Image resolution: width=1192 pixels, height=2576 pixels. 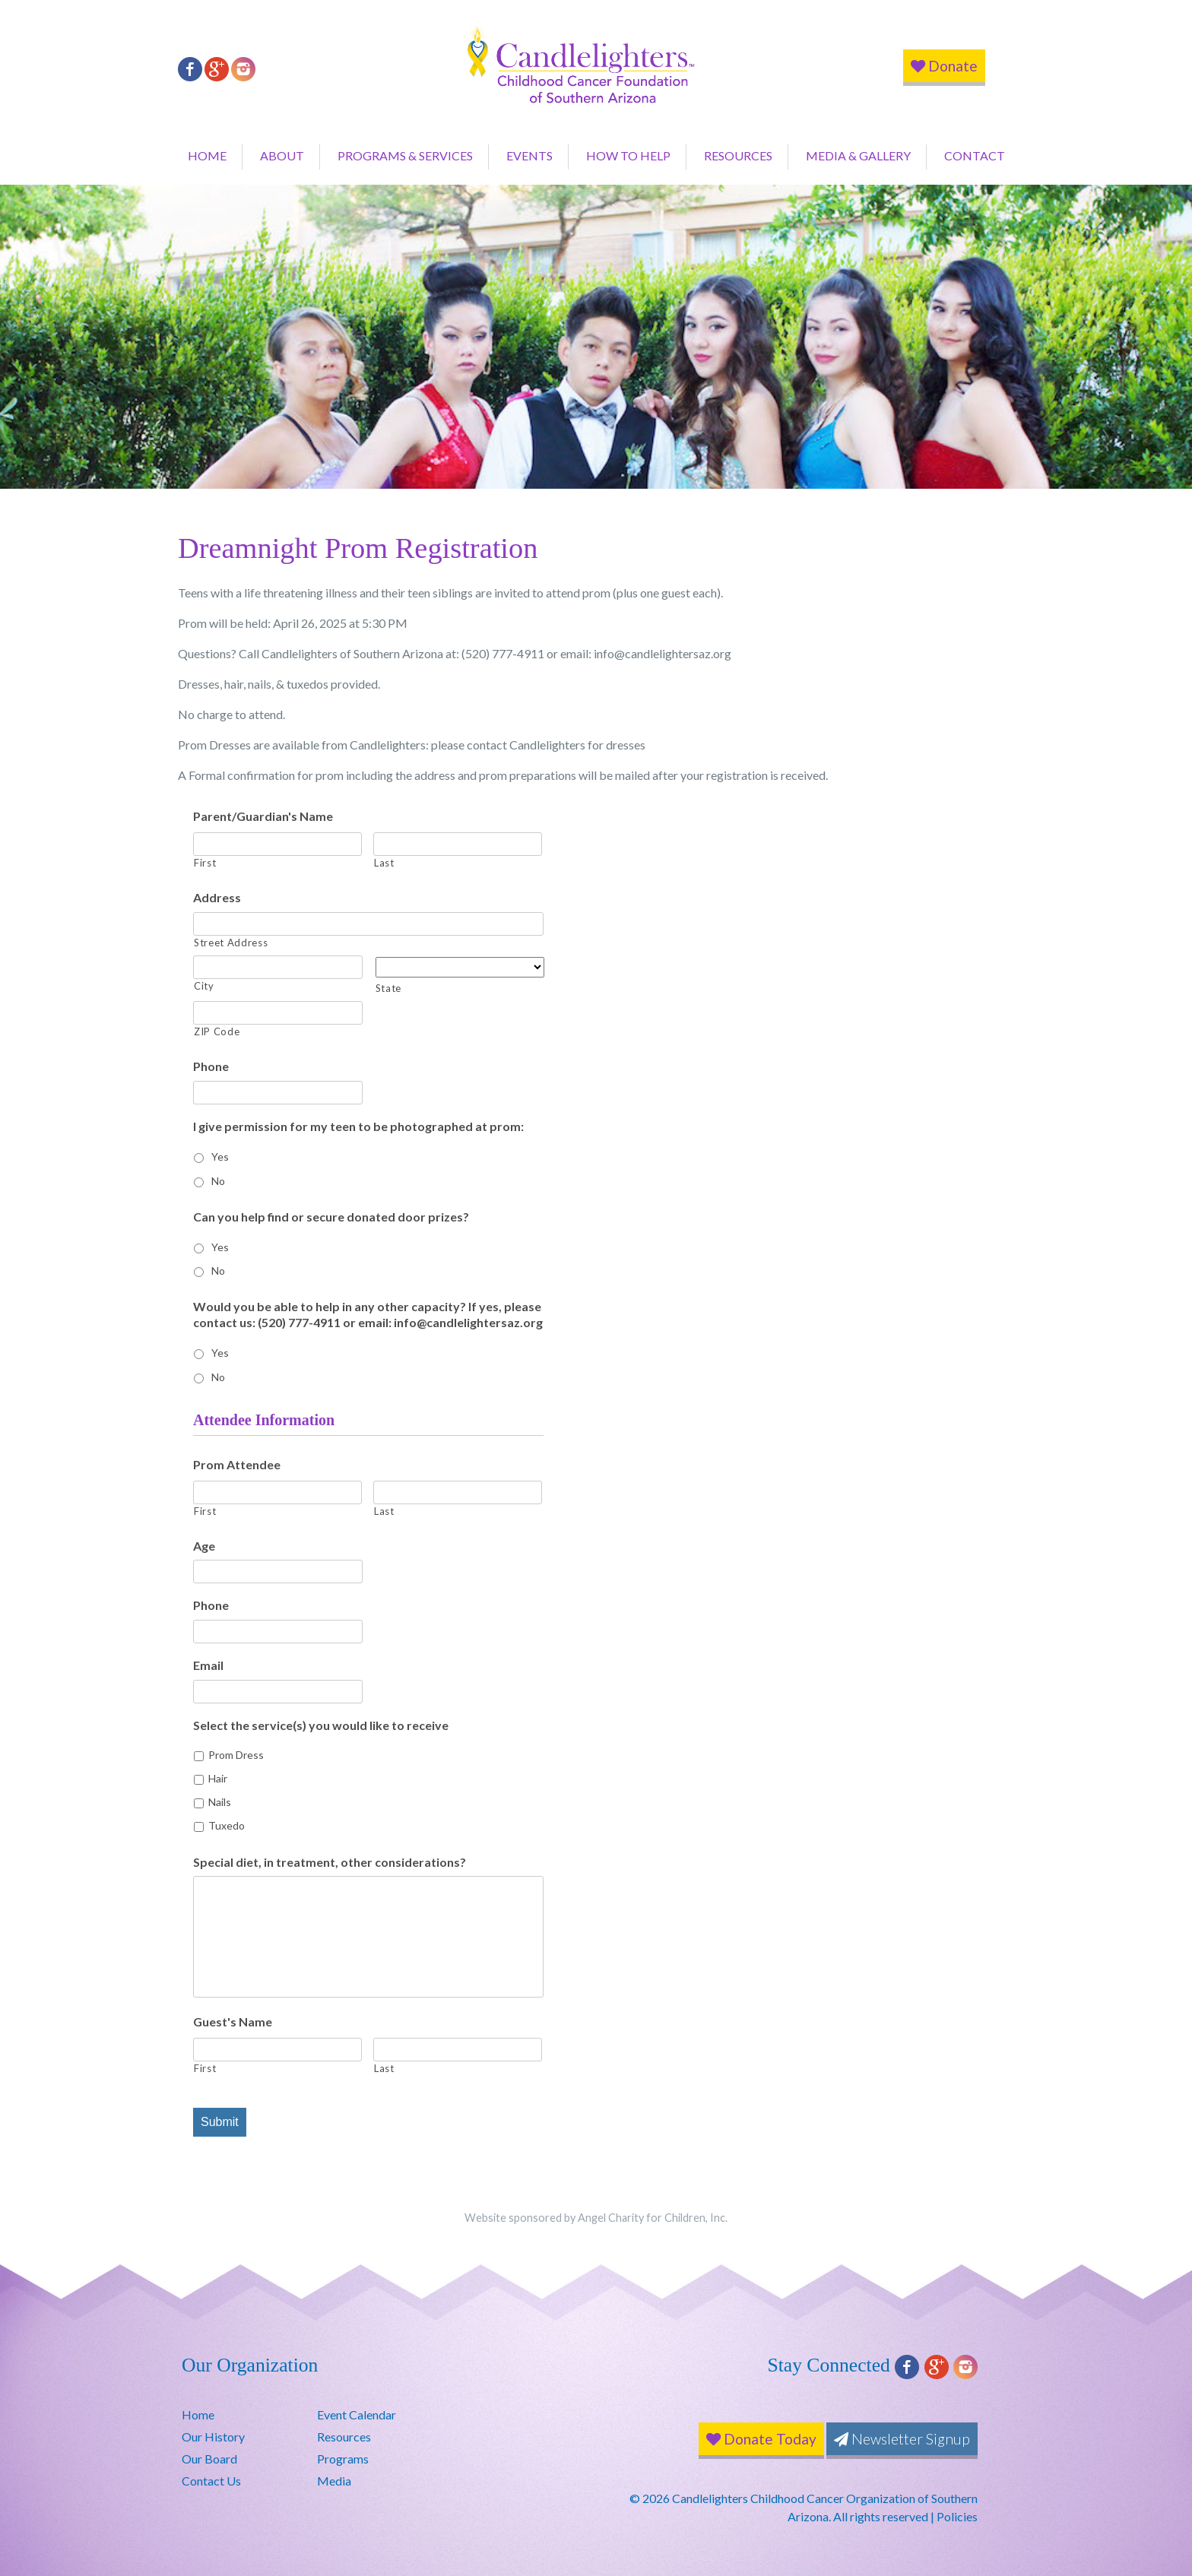 What do you see at coordinates (208, 1665) in the screenshot?
I see `Email` at bounding box center [208, 1665].